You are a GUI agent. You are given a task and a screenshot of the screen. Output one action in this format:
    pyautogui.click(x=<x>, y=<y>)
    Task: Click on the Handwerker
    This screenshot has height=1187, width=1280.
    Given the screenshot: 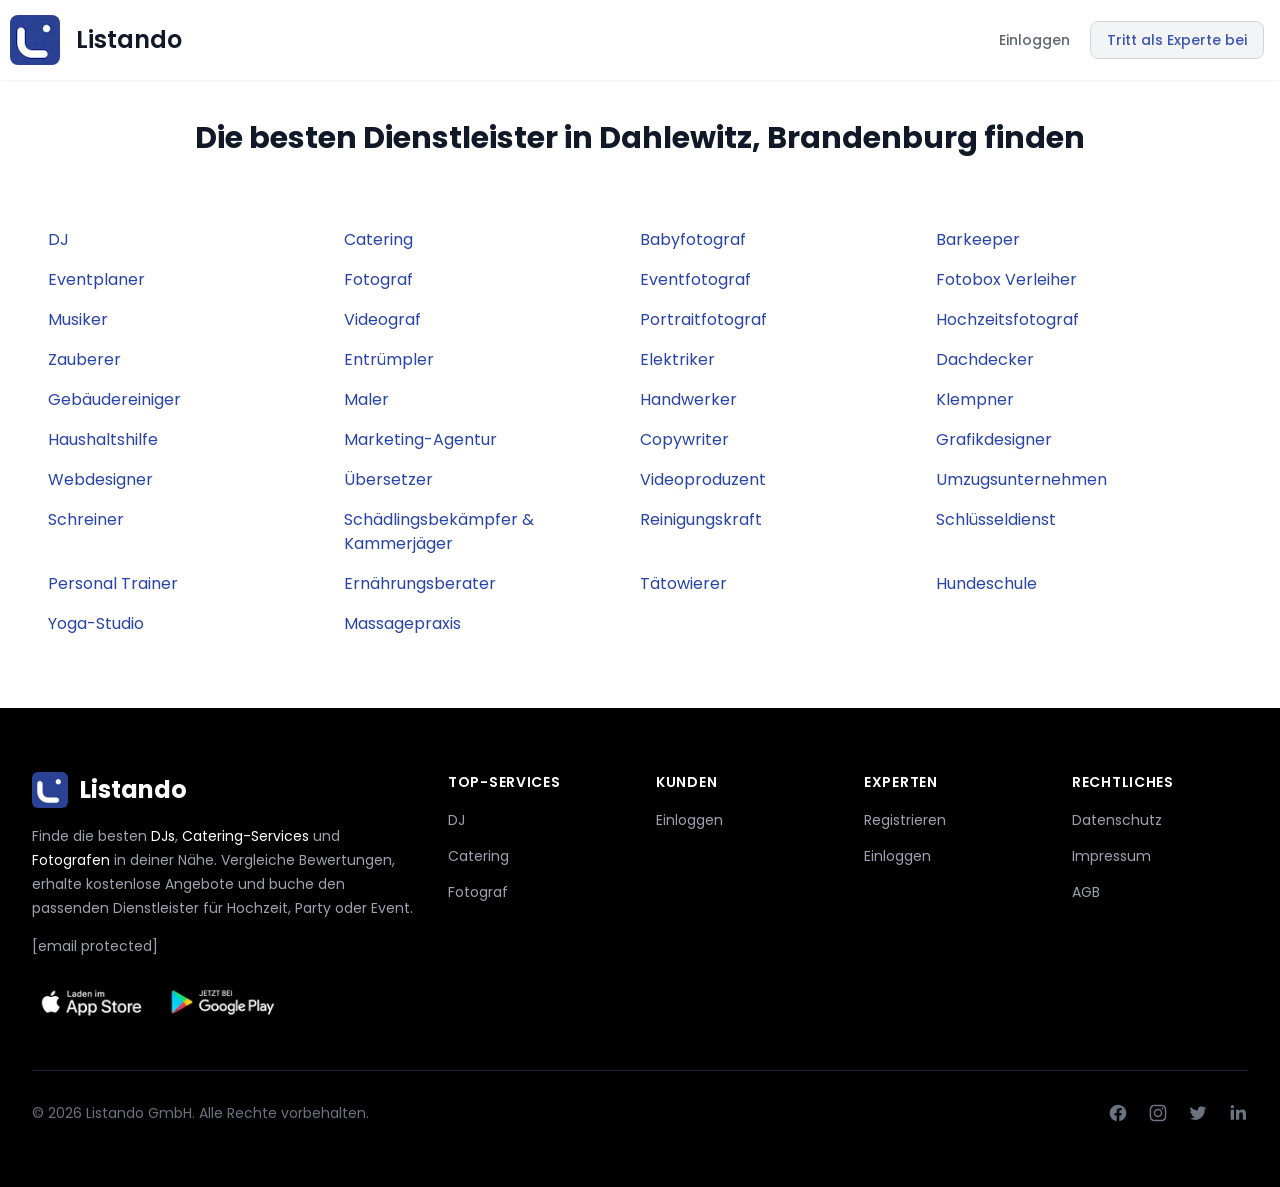 What is the action you would take?
    pyautogui.click(x=688, y=399)
    